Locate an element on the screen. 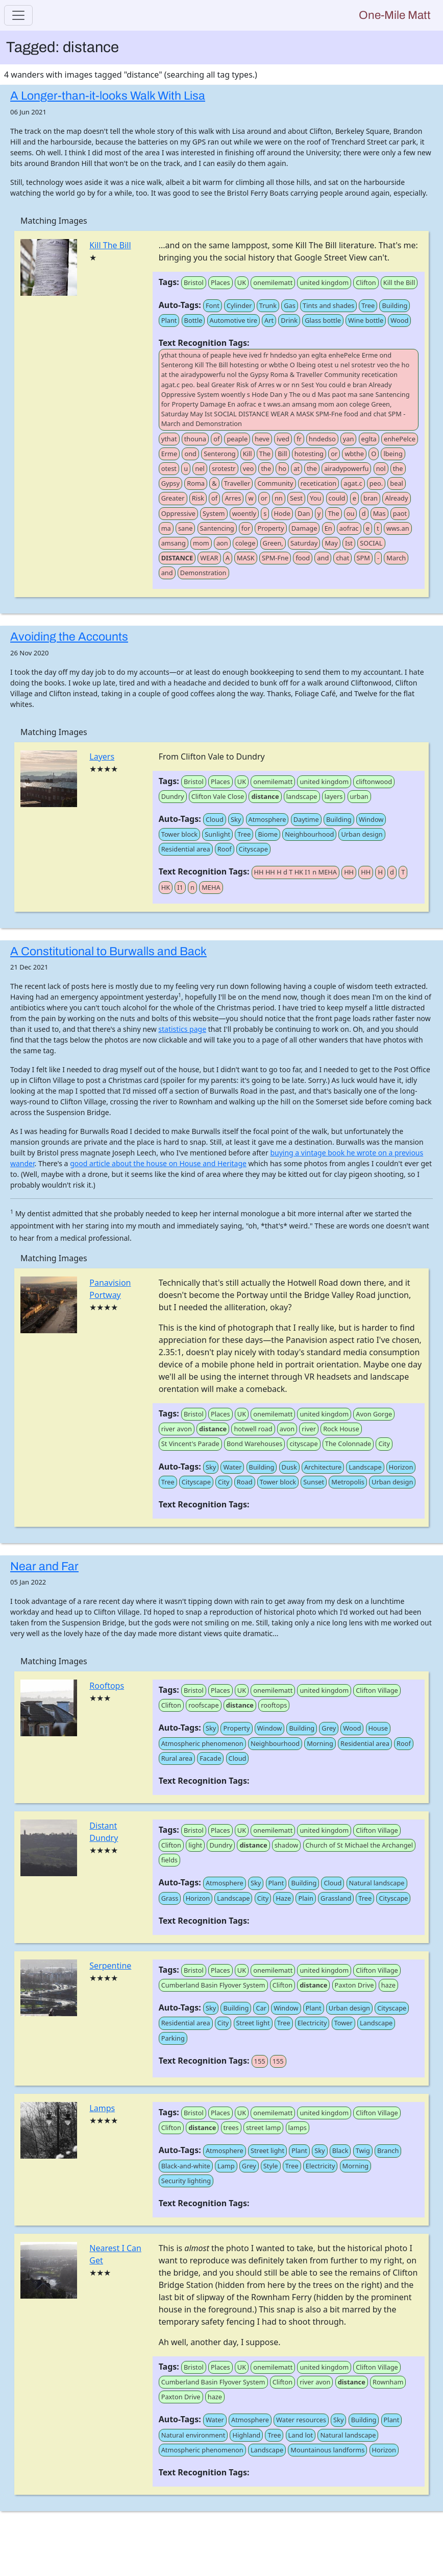 The width and height of the screenshot is (443, 2576). Sunlight is located at coordinates (217, 834).